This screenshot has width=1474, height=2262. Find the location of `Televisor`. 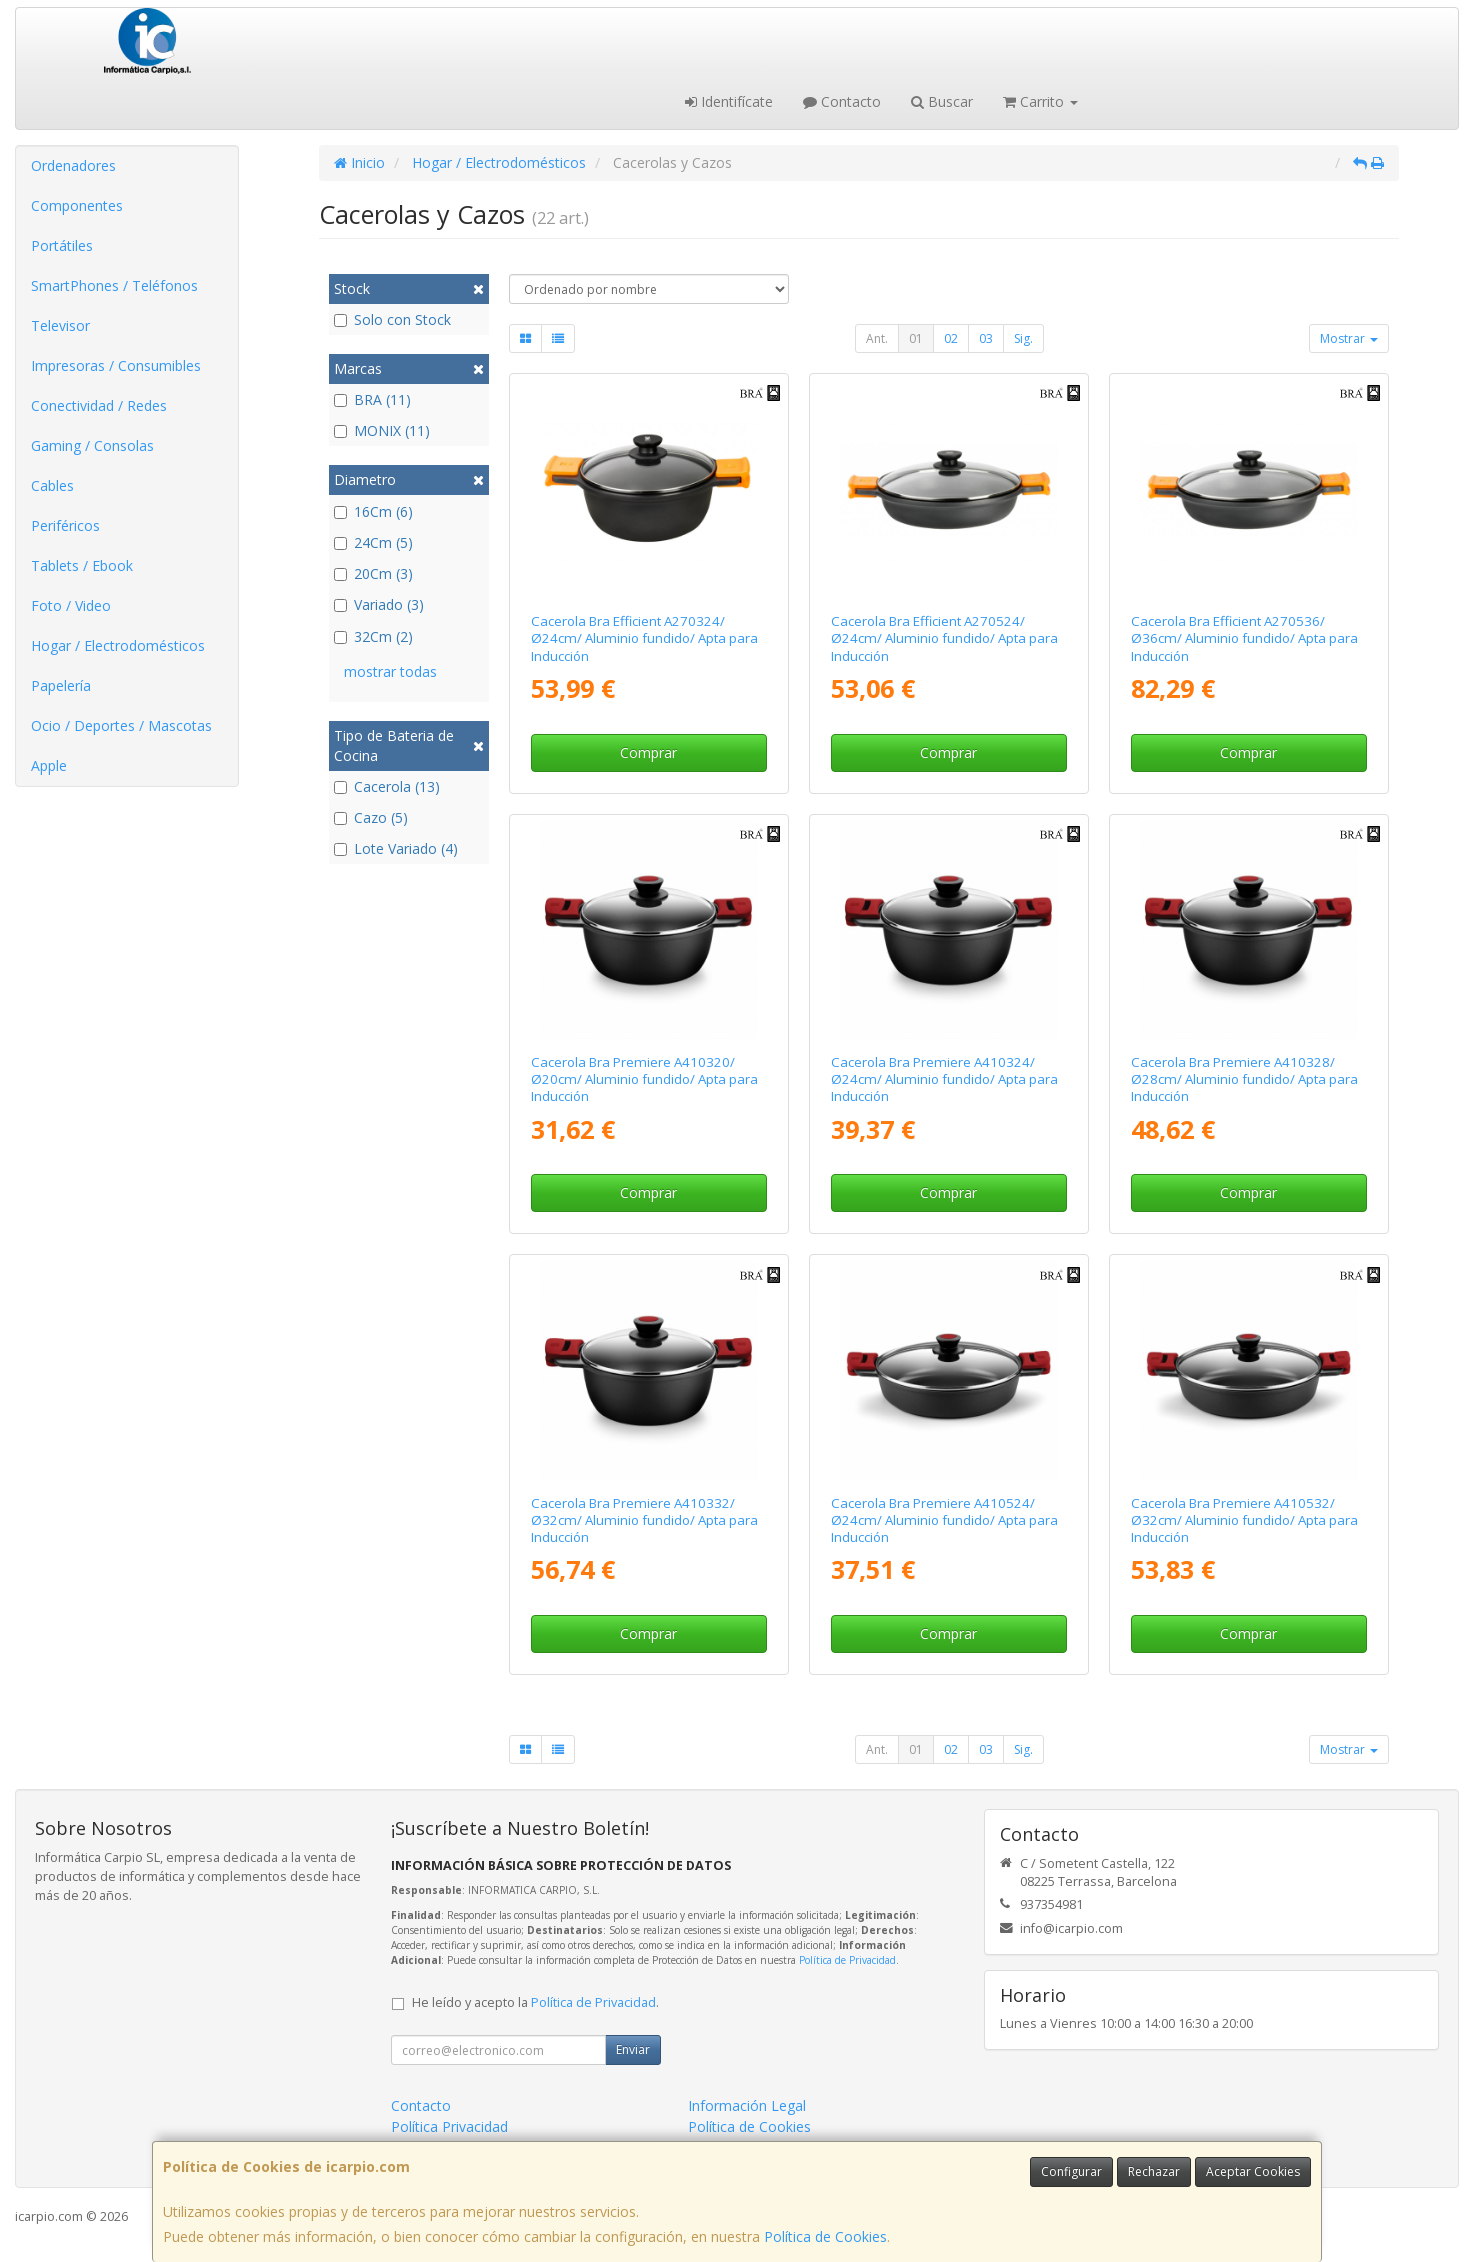

Televisor is located at coordinates (60, 325).